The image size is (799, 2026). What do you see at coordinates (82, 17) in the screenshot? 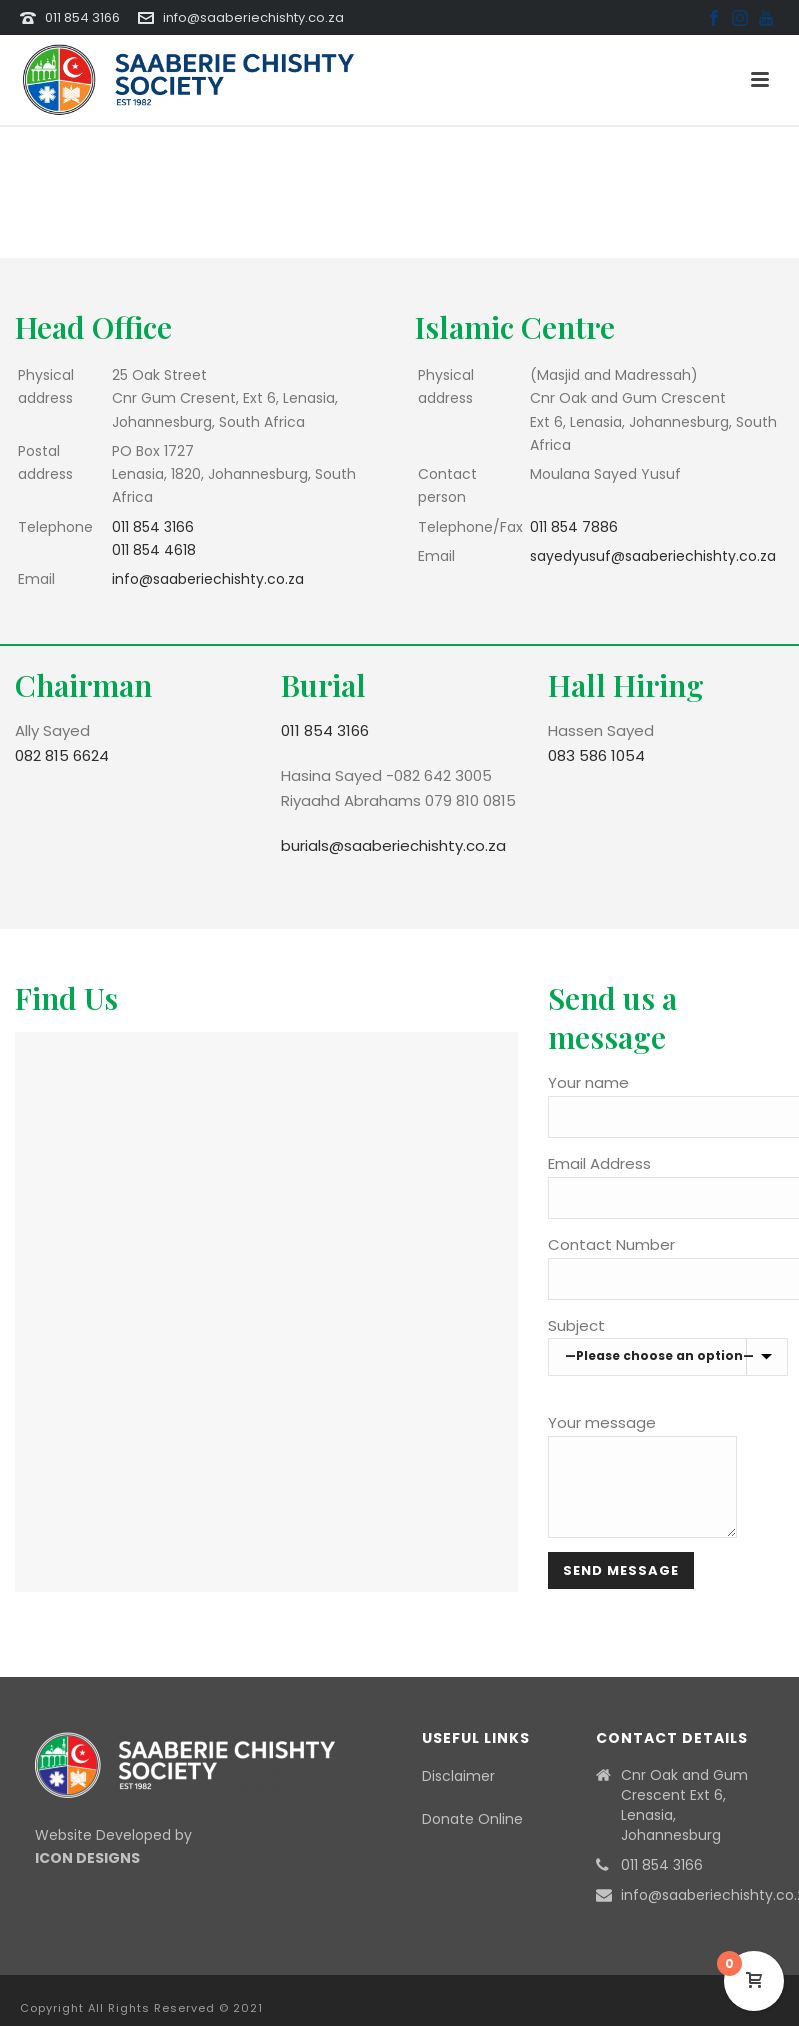
I see `011 854 3166` at bounding box center [82, 17].